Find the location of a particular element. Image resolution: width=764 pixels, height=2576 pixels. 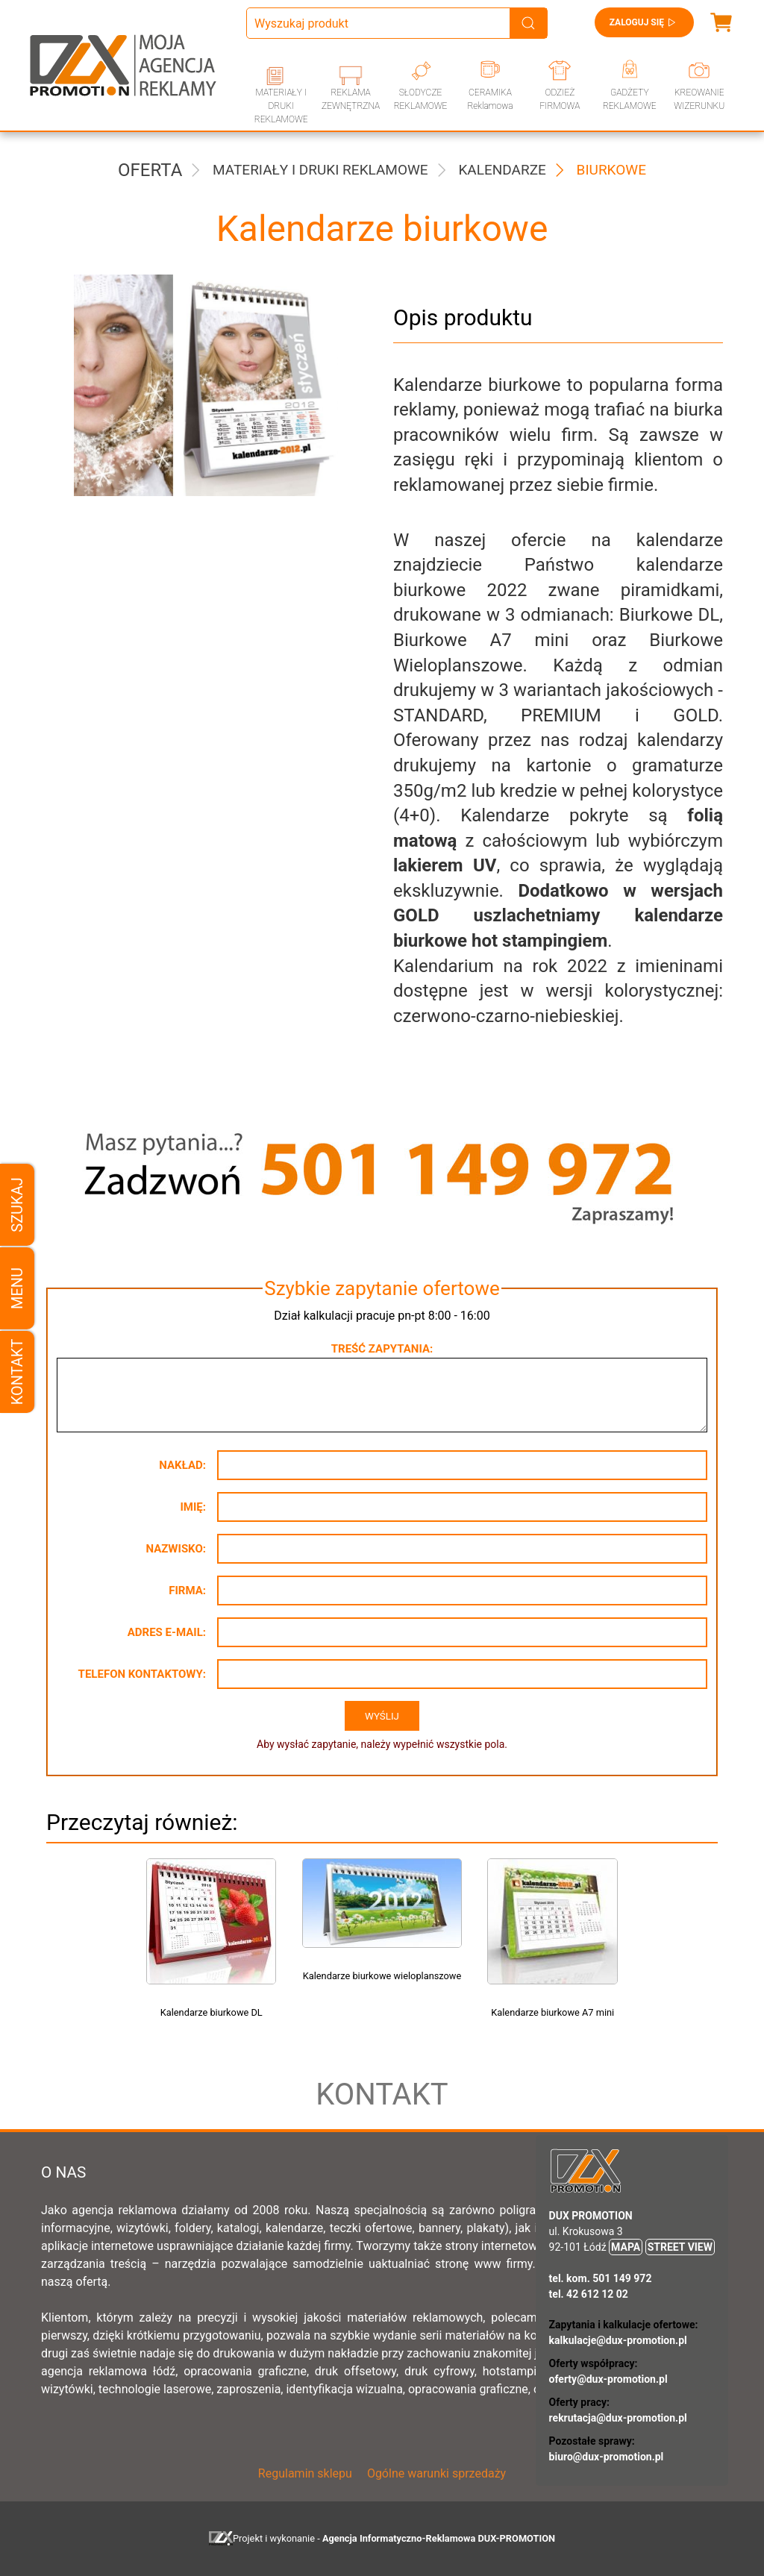

STREET VIEW is located at coordinates (680, 2247).